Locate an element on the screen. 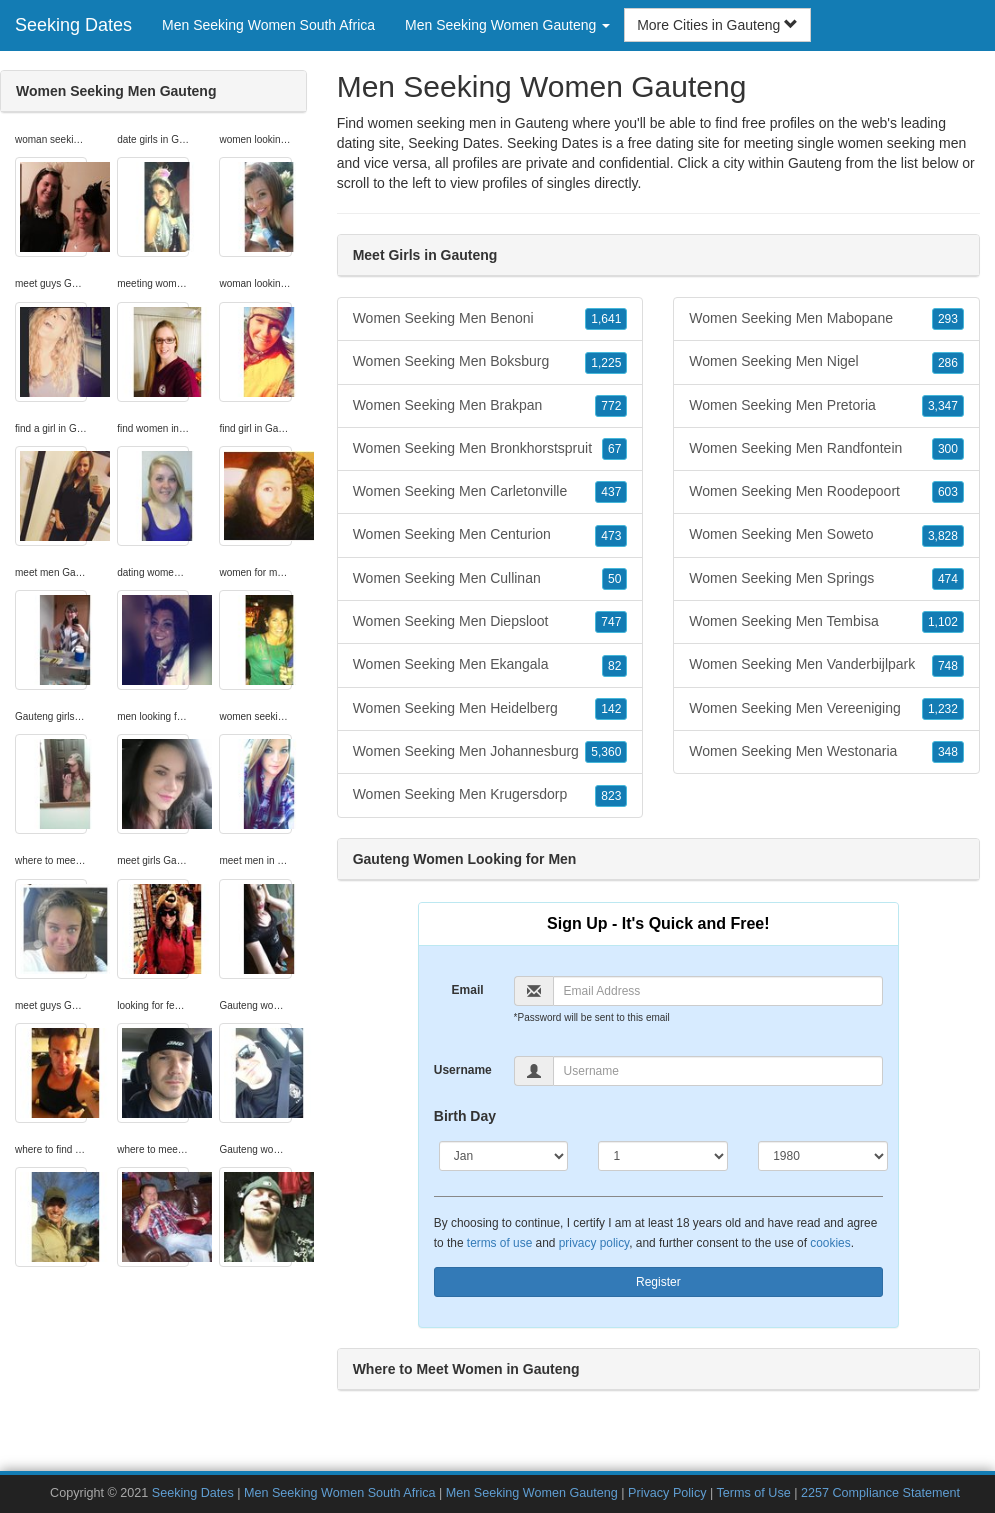 Image resolution: width=995 pixels, height=1513 pixels. Women Seeking Men Heidelberg is located at coordinates (490, 709).